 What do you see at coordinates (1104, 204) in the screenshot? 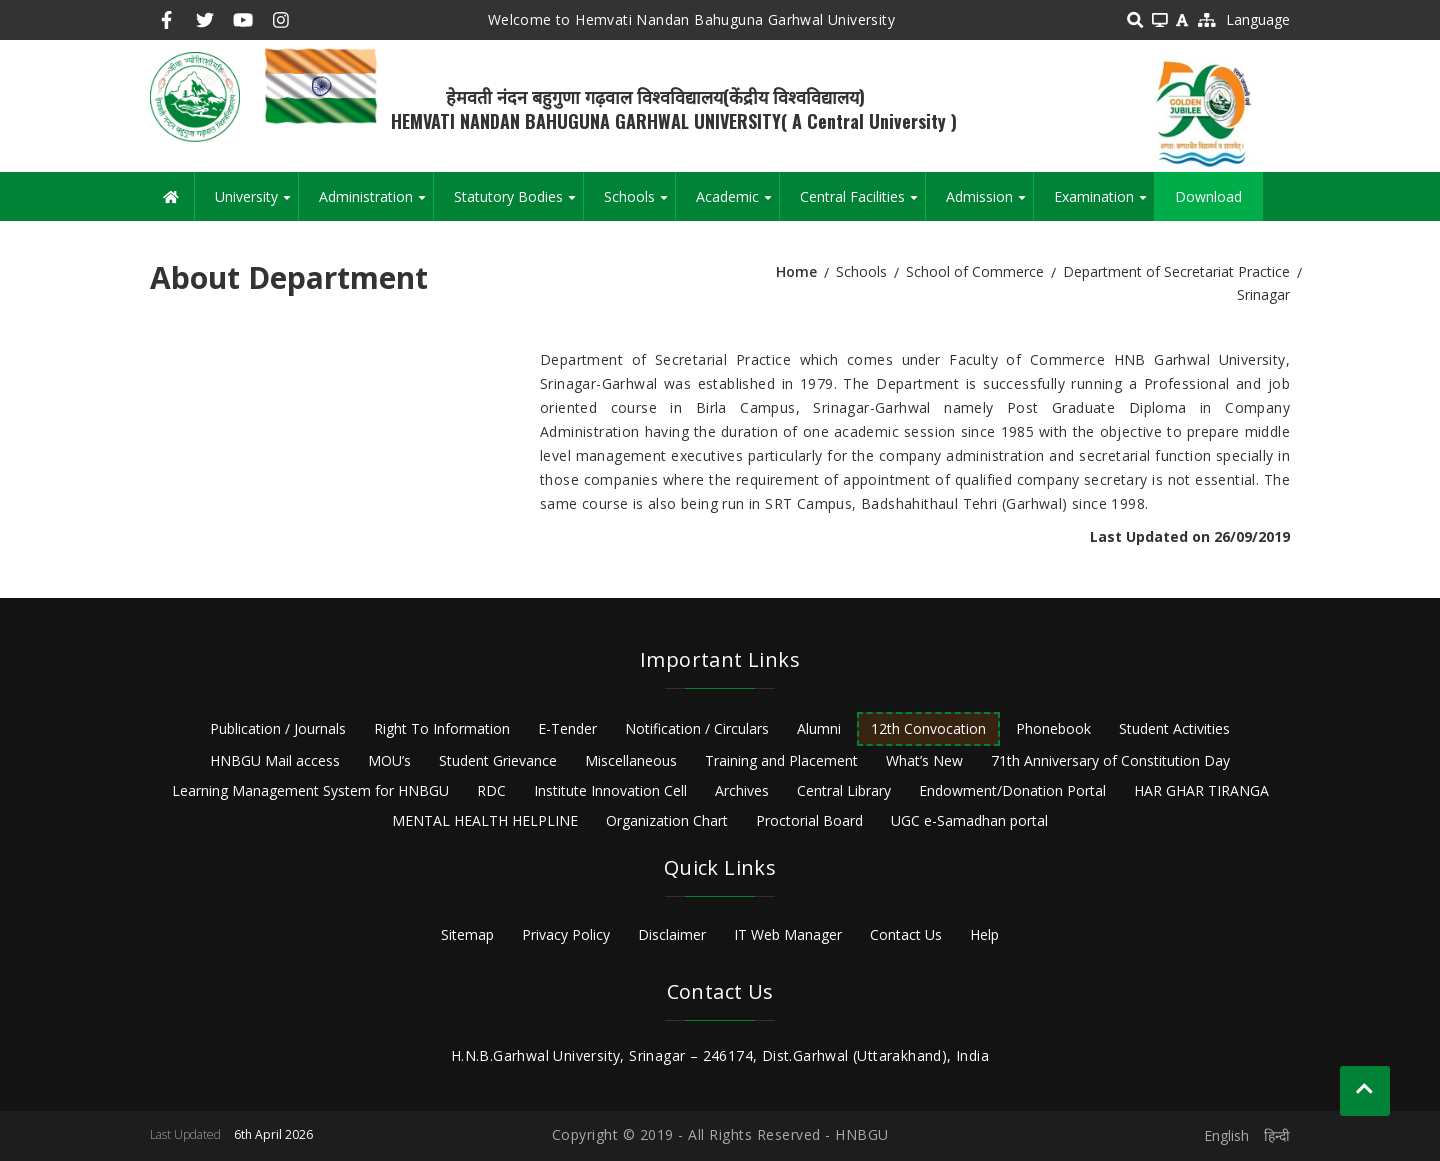
I see `Examination` at bounding box center [1104, 204].